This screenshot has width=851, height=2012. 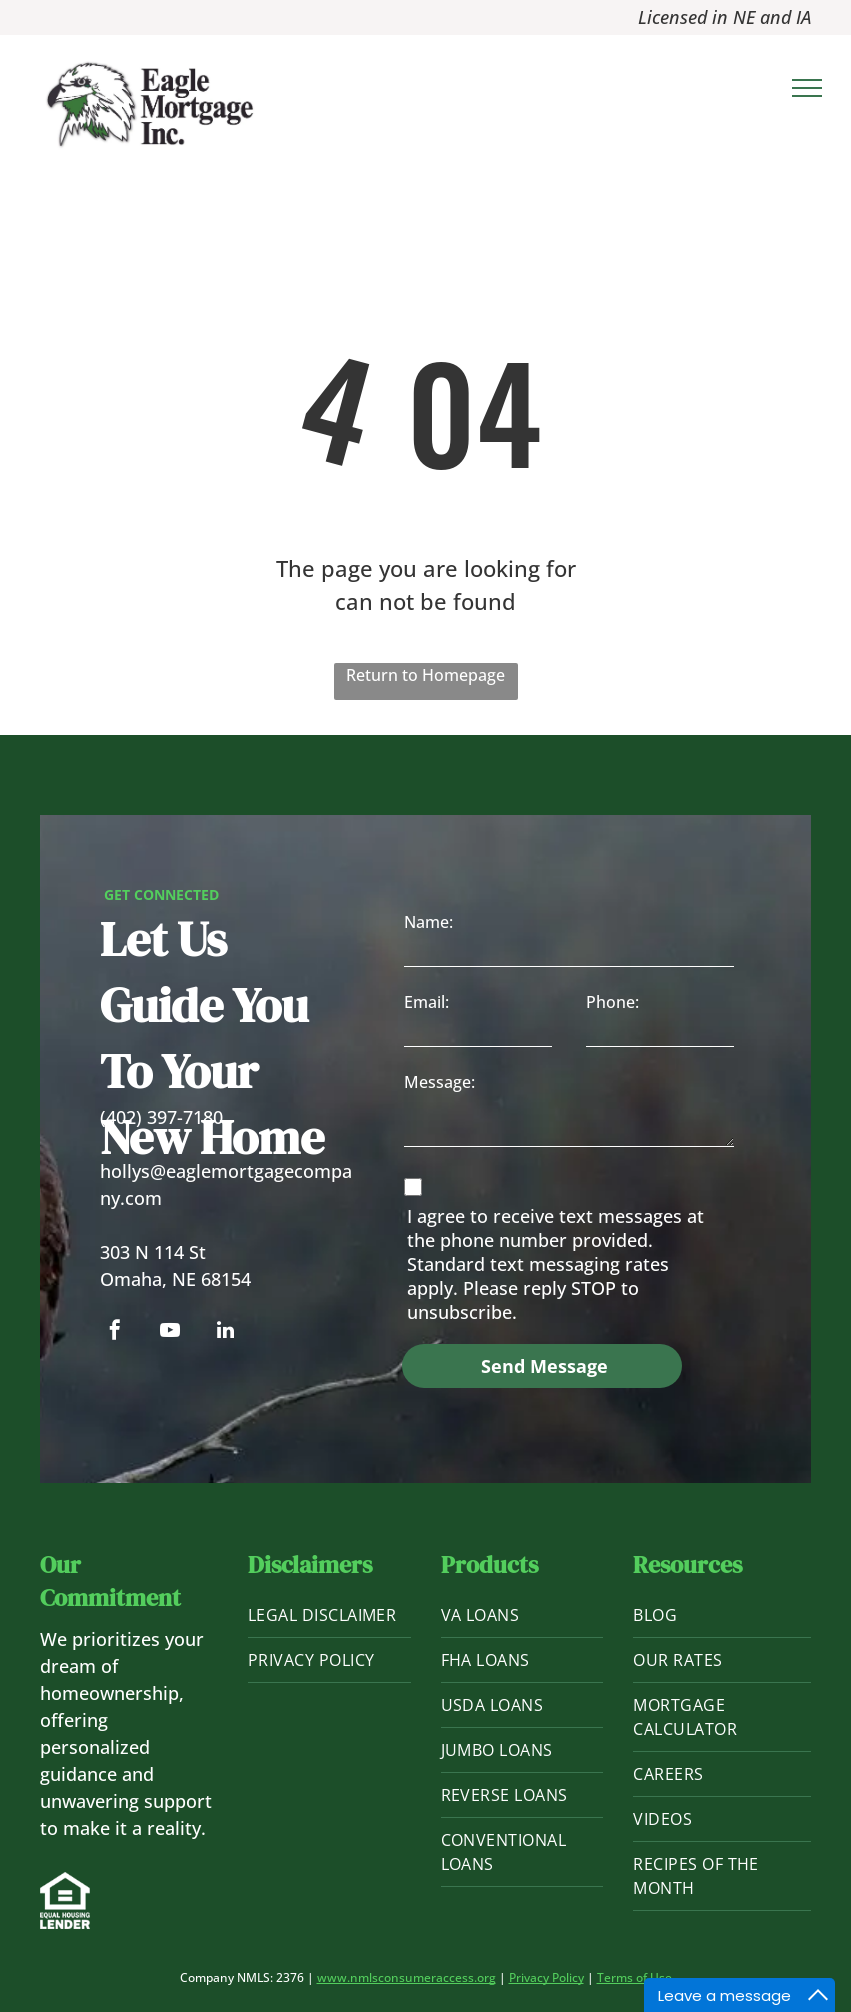 What do you see at coordinates (439, 1082) in the screenshot?
I see `Message:` at bounding box center [439, 1082].